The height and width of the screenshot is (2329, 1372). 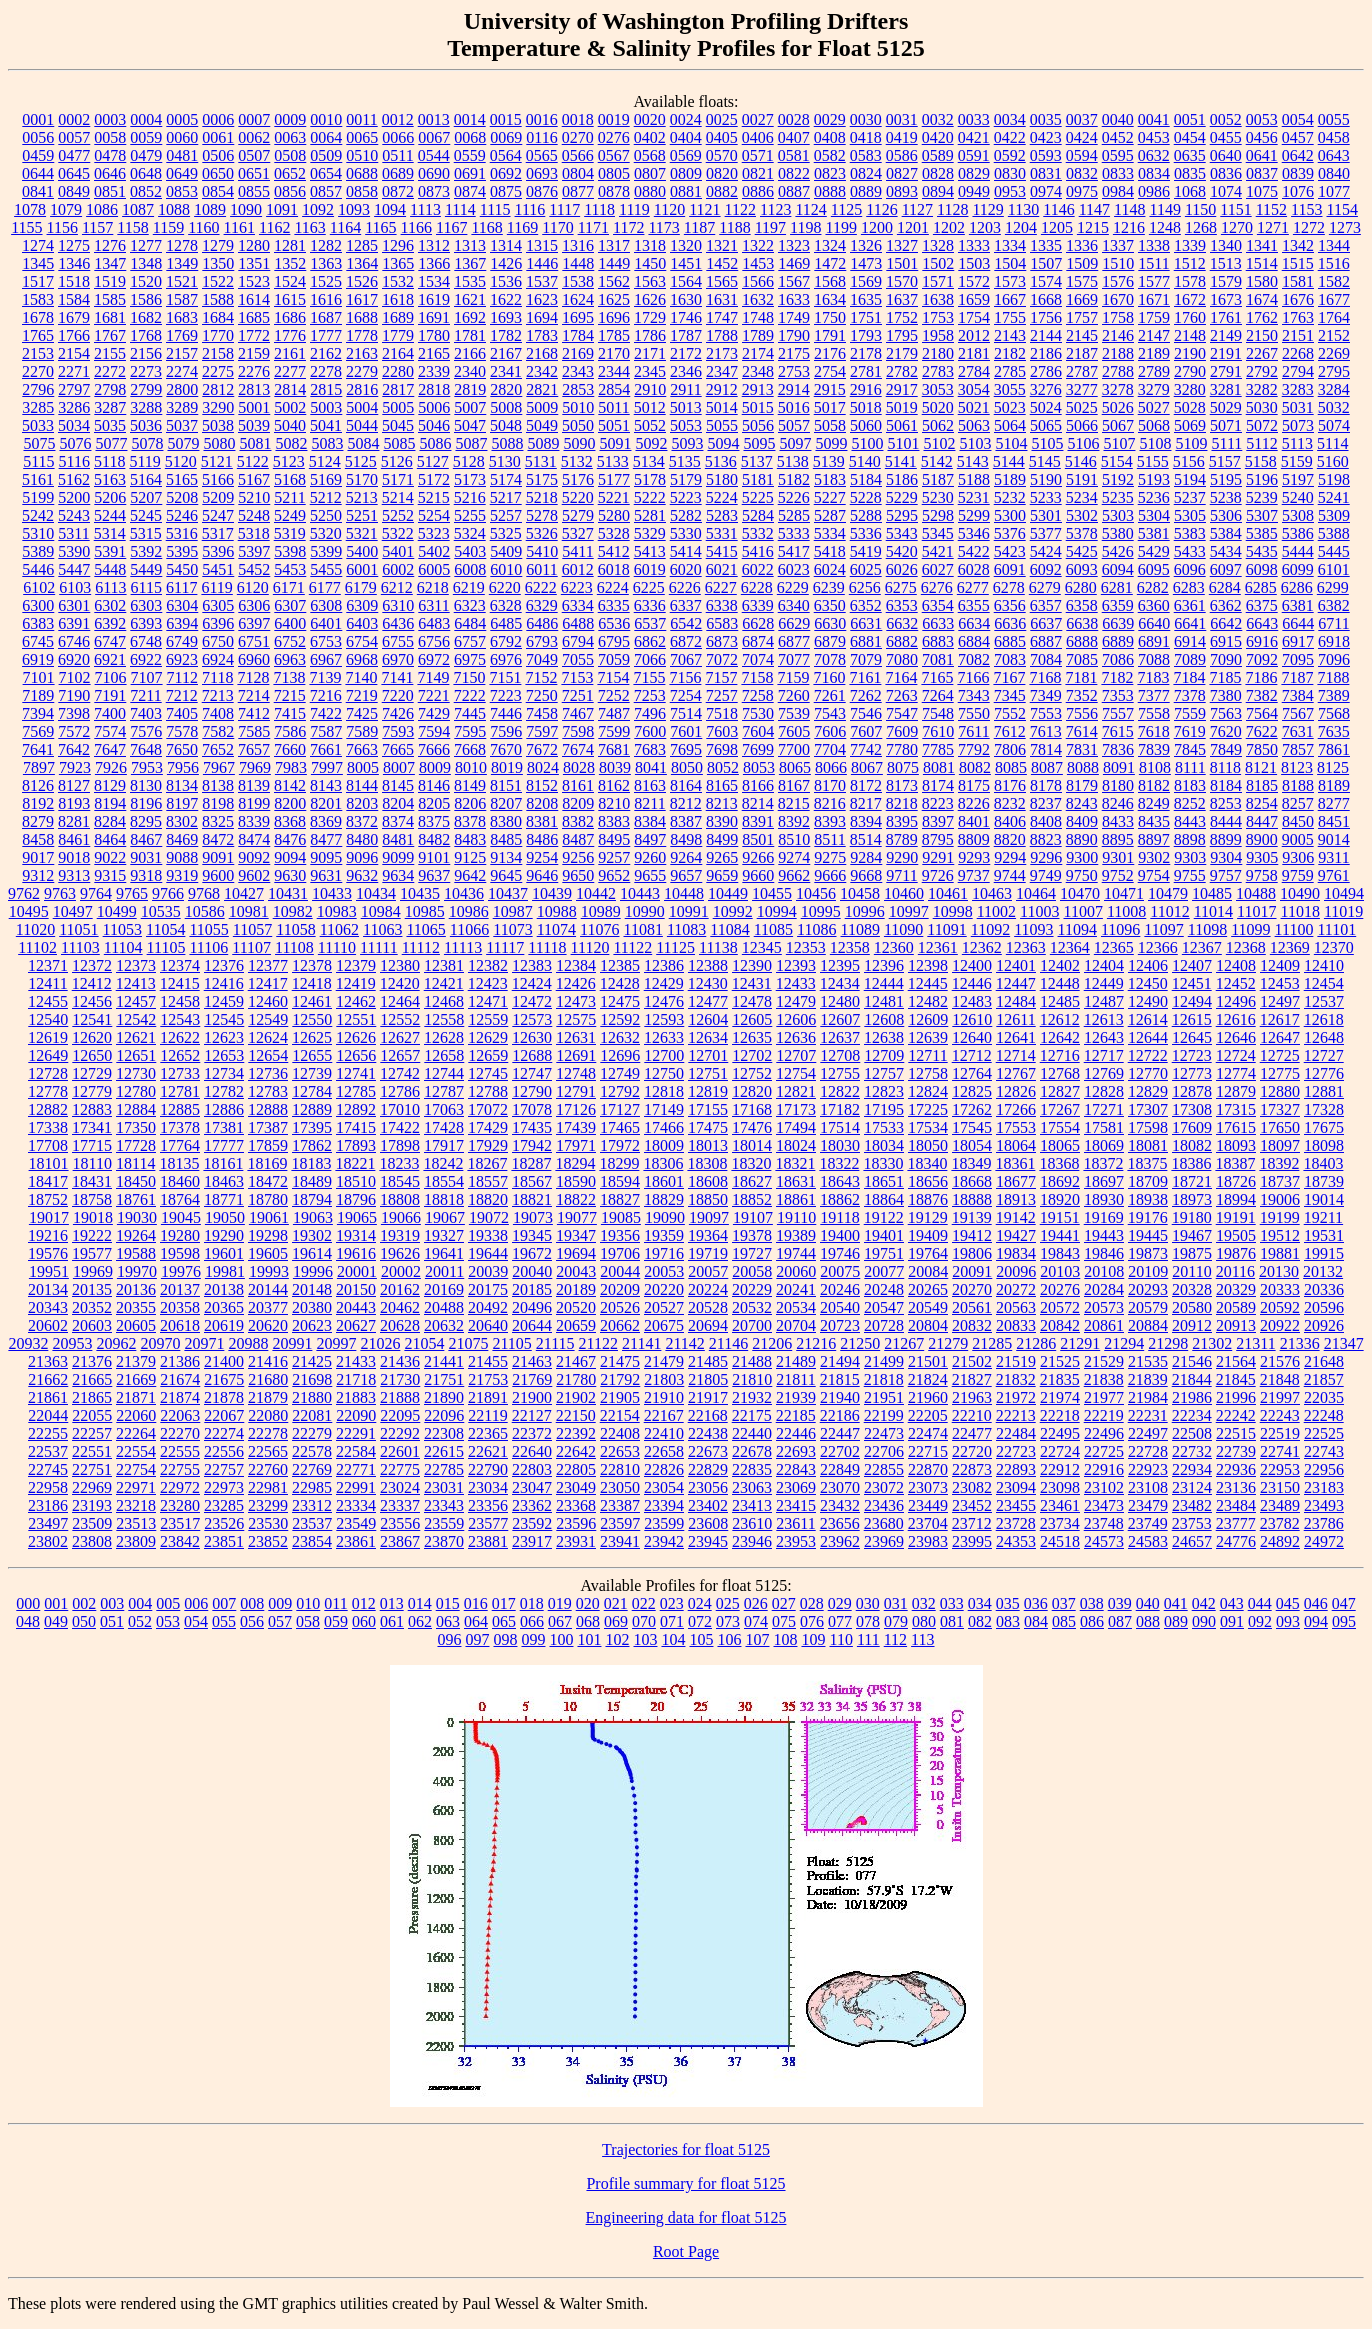 I want to click on 24583, so click(x=1148, y=1541).